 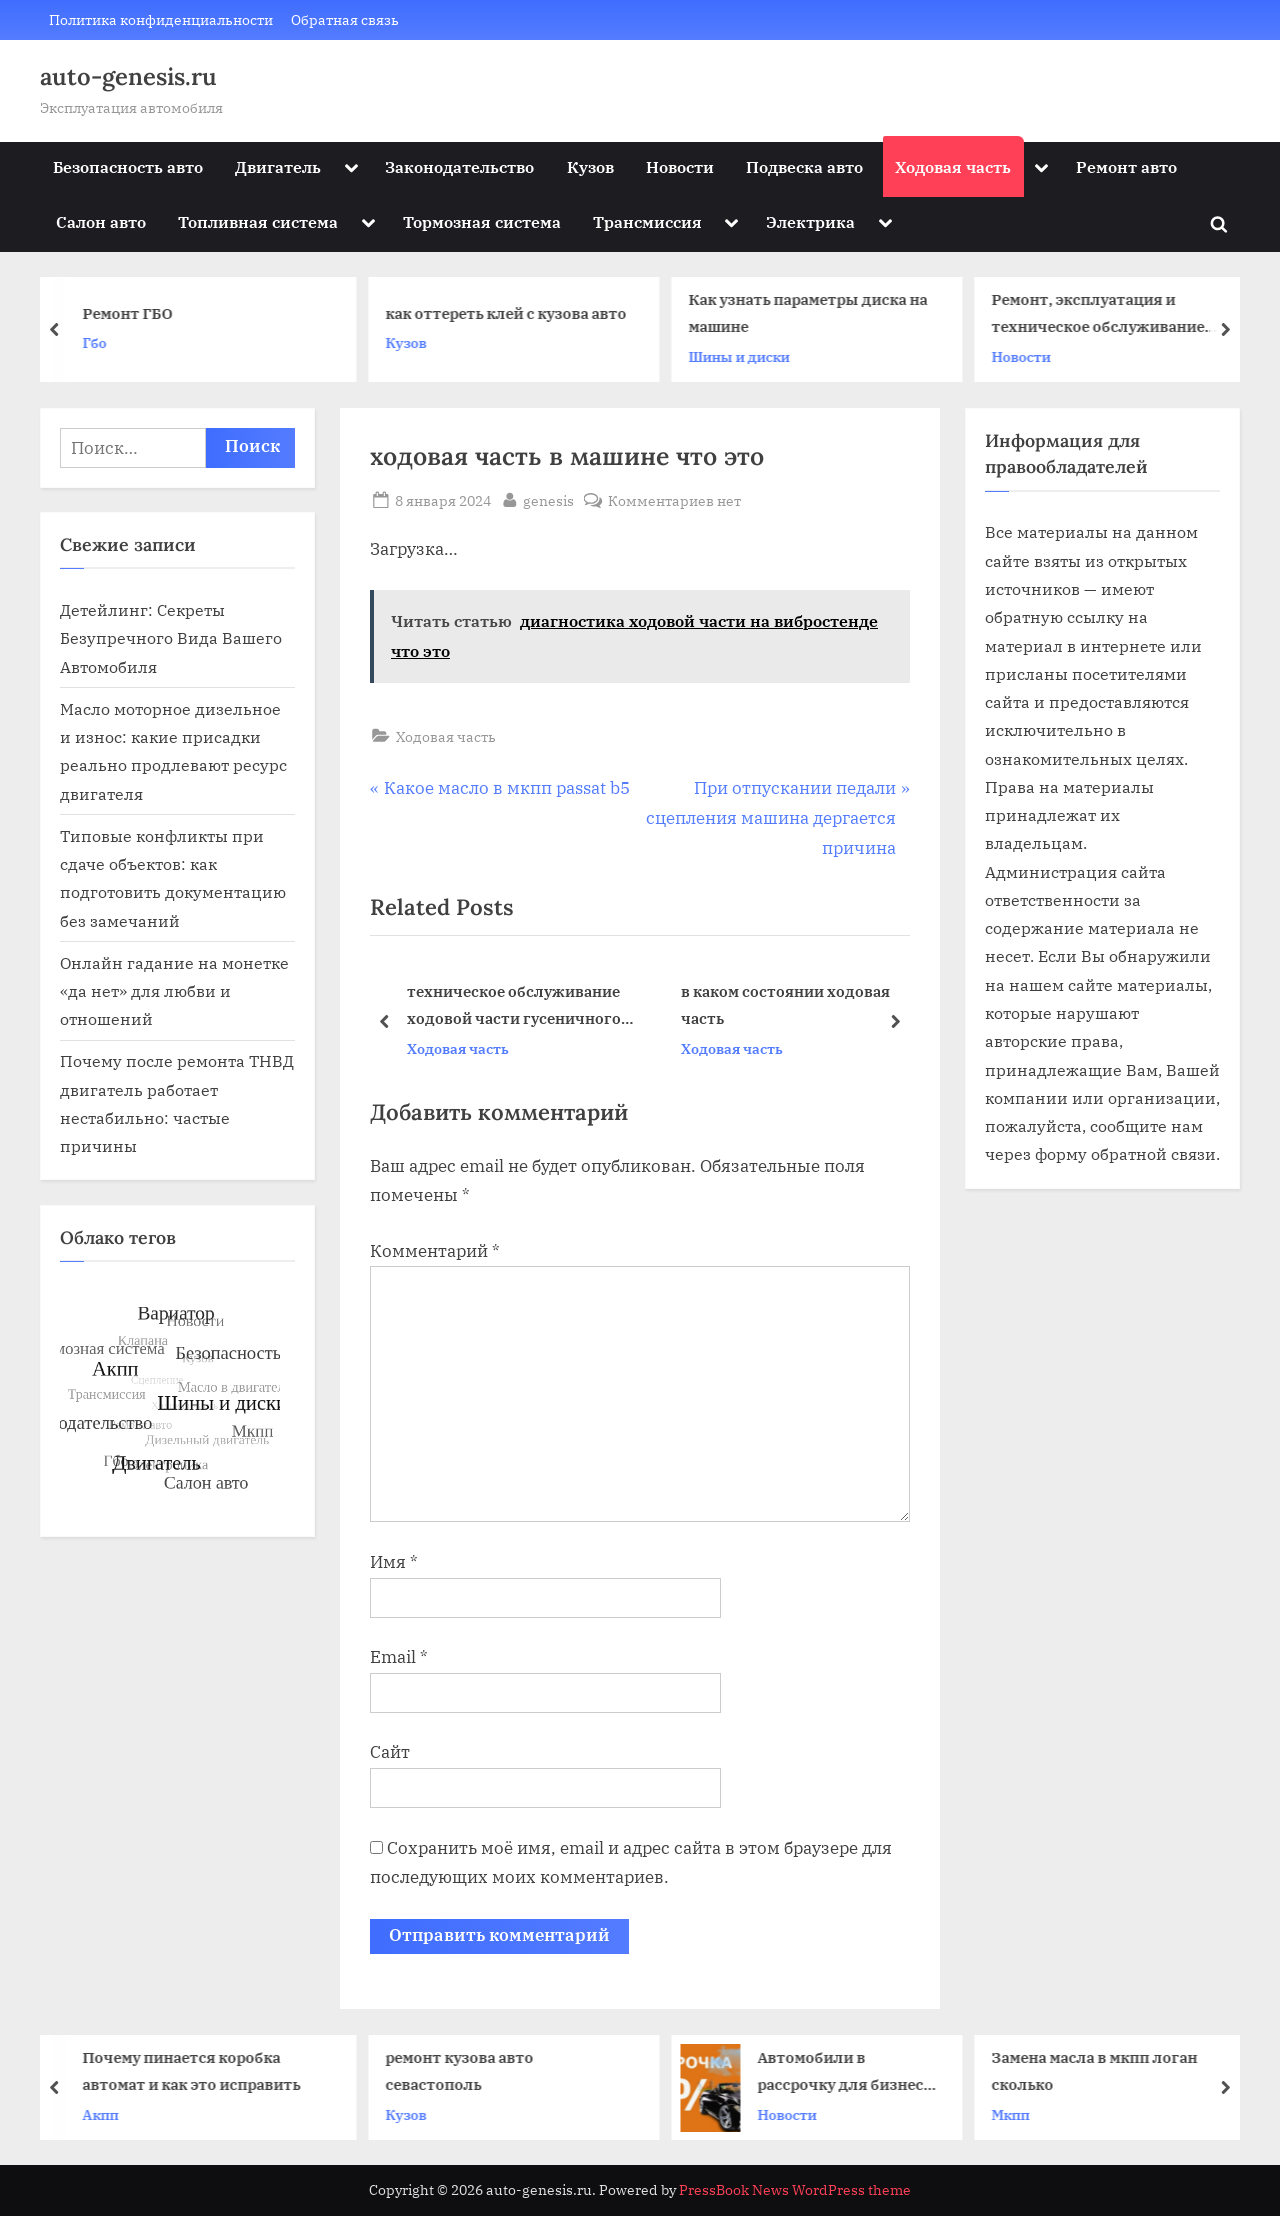 I want to click on Автомобили в рассрочку для бизнеса: решения для компаний и ИП, so click(x=853, y=2072).